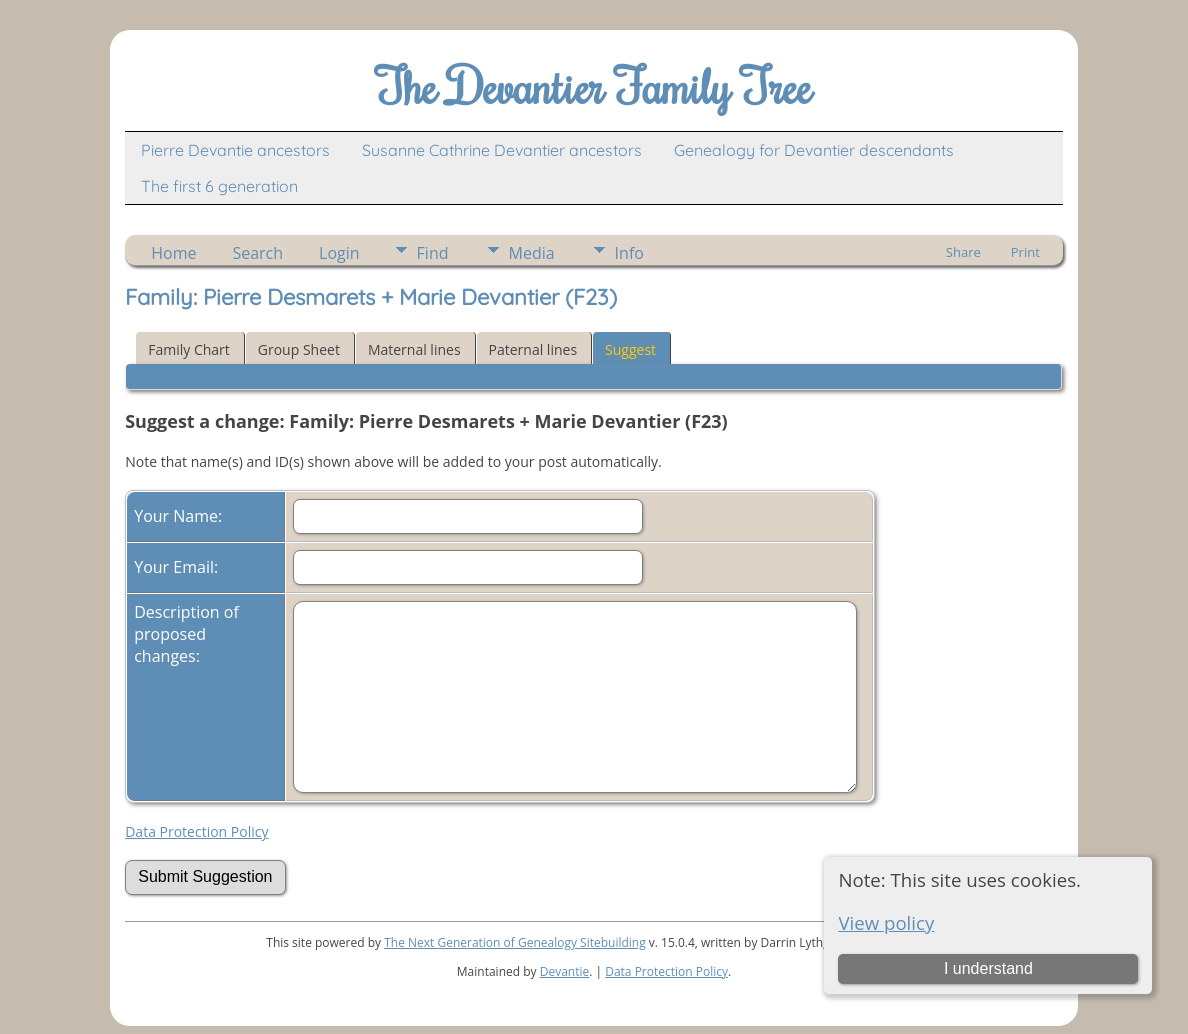 This screenshot has width=1188, height=1034. What do you see at coordinates (189, 349) in the screenshot?
I see `Family Chart` at bounding box center [189, 349].